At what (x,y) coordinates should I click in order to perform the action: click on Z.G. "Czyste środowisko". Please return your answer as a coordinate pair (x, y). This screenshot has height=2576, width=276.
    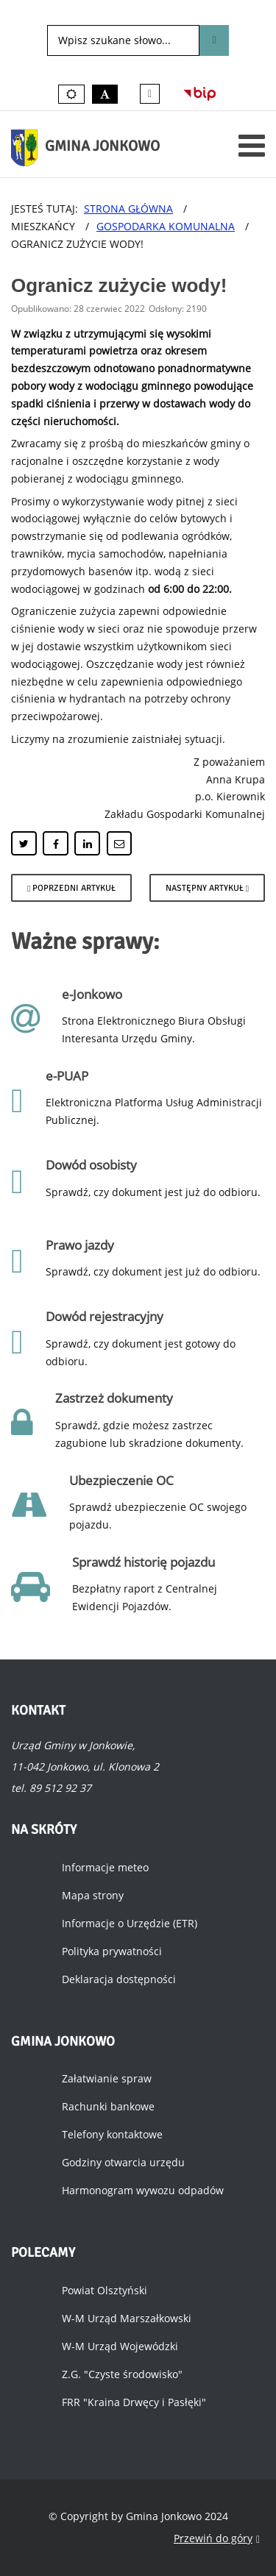
    Looking at the image, I should click on (122, 2374).